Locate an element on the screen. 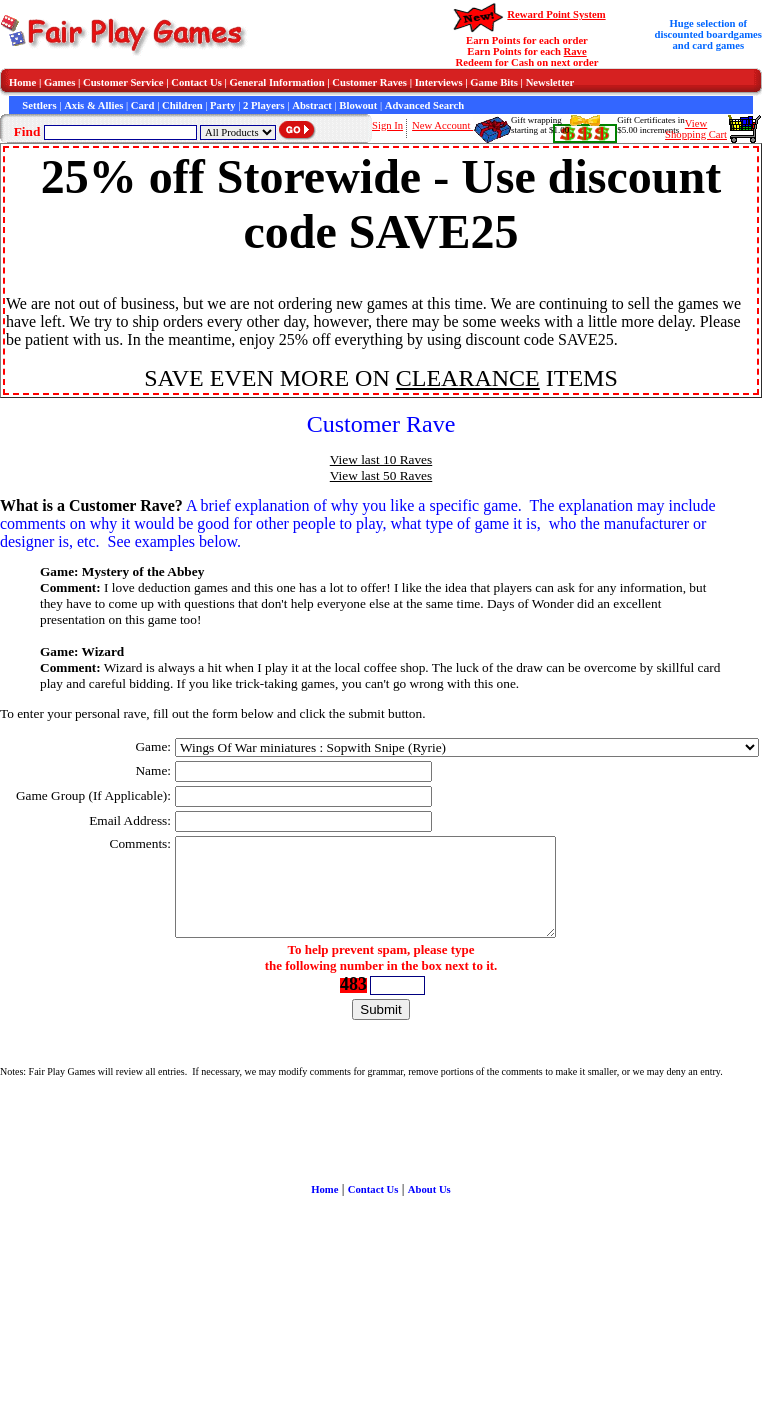 This screenshot has width=762, height=1401. Games is located at coordinates (59, 82).